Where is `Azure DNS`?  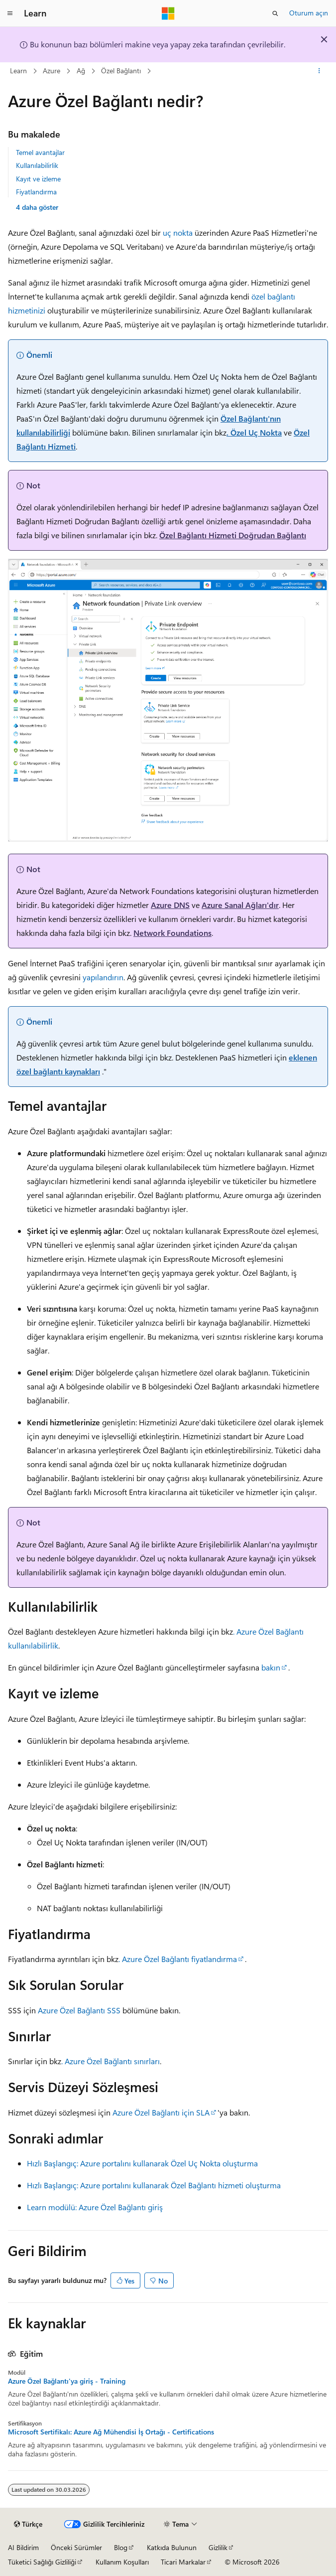 Azure DNS is located at coordinates (170, 905).